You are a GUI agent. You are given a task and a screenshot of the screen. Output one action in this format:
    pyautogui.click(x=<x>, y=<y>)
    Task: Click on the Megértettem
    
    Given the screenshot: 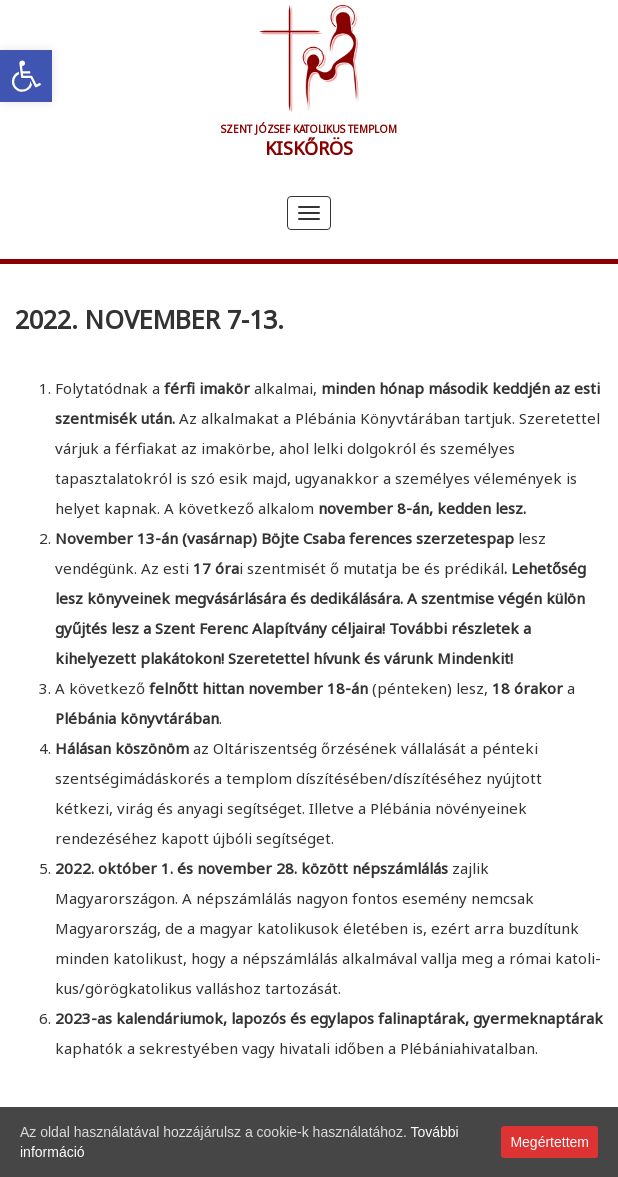 What is the action you would take?
    pyautogui.click(x=549, y=1142)
    